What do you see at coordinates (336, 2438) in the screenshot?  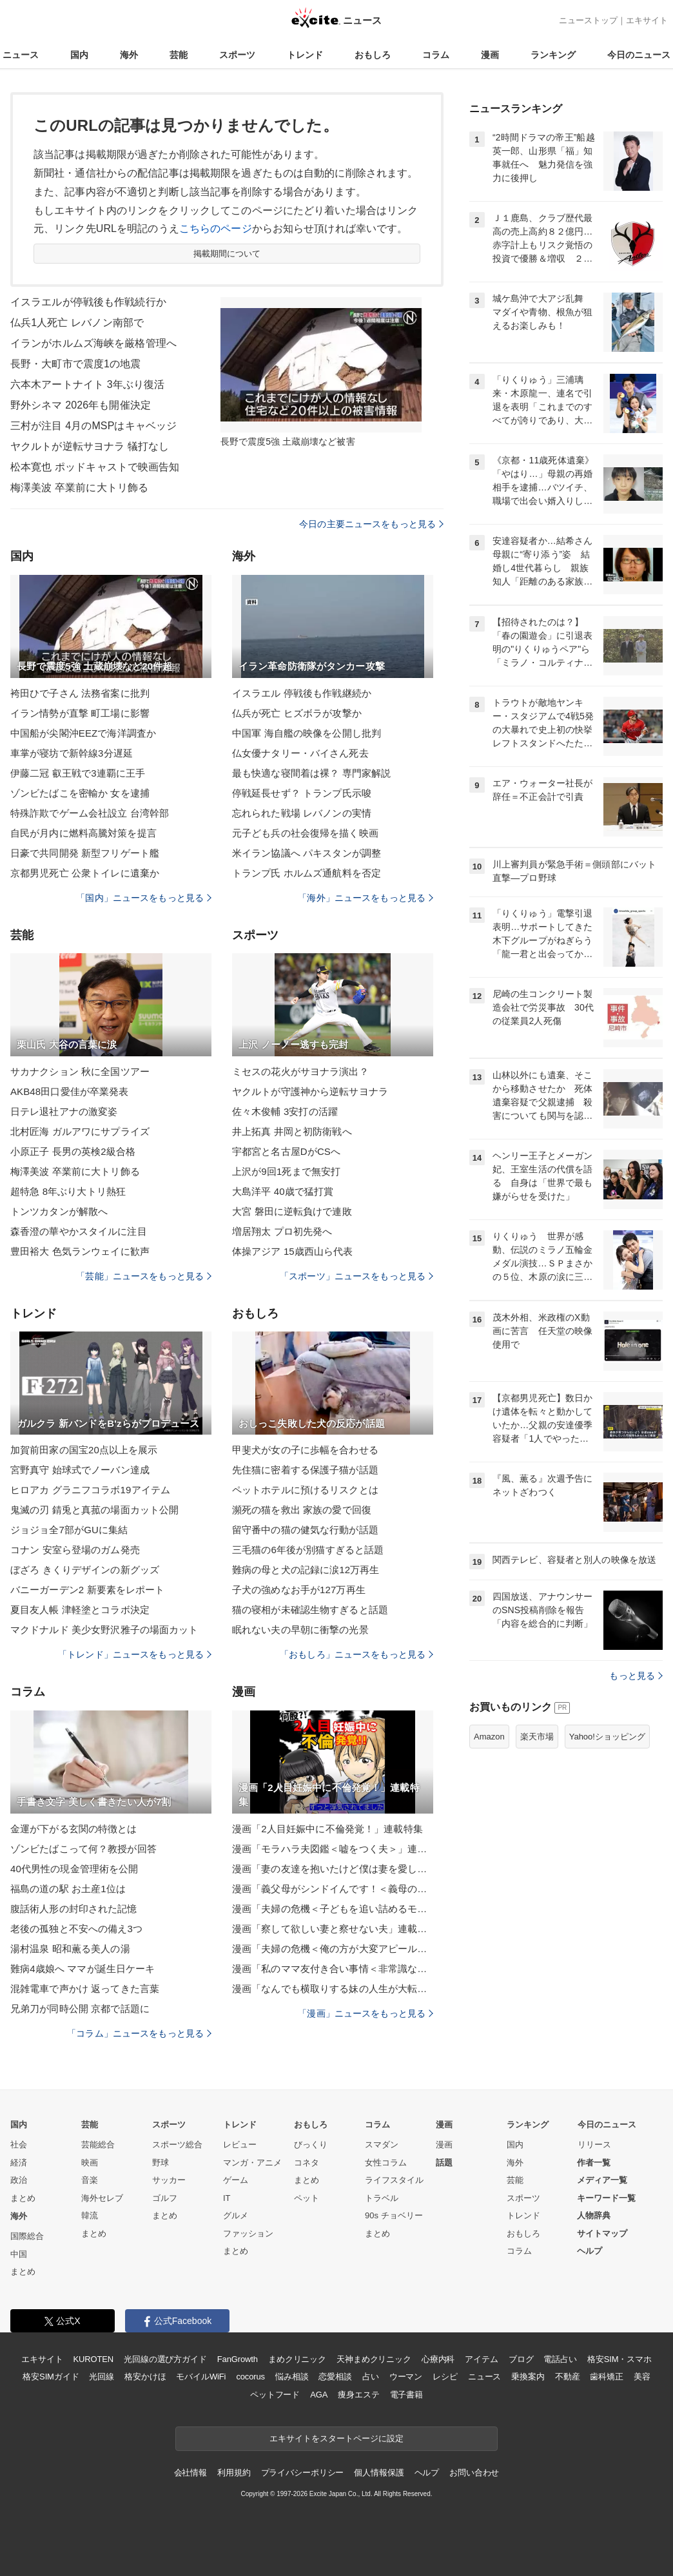 I see `エキサイトをスタートページに設定` at bounding box center [336, 2438].